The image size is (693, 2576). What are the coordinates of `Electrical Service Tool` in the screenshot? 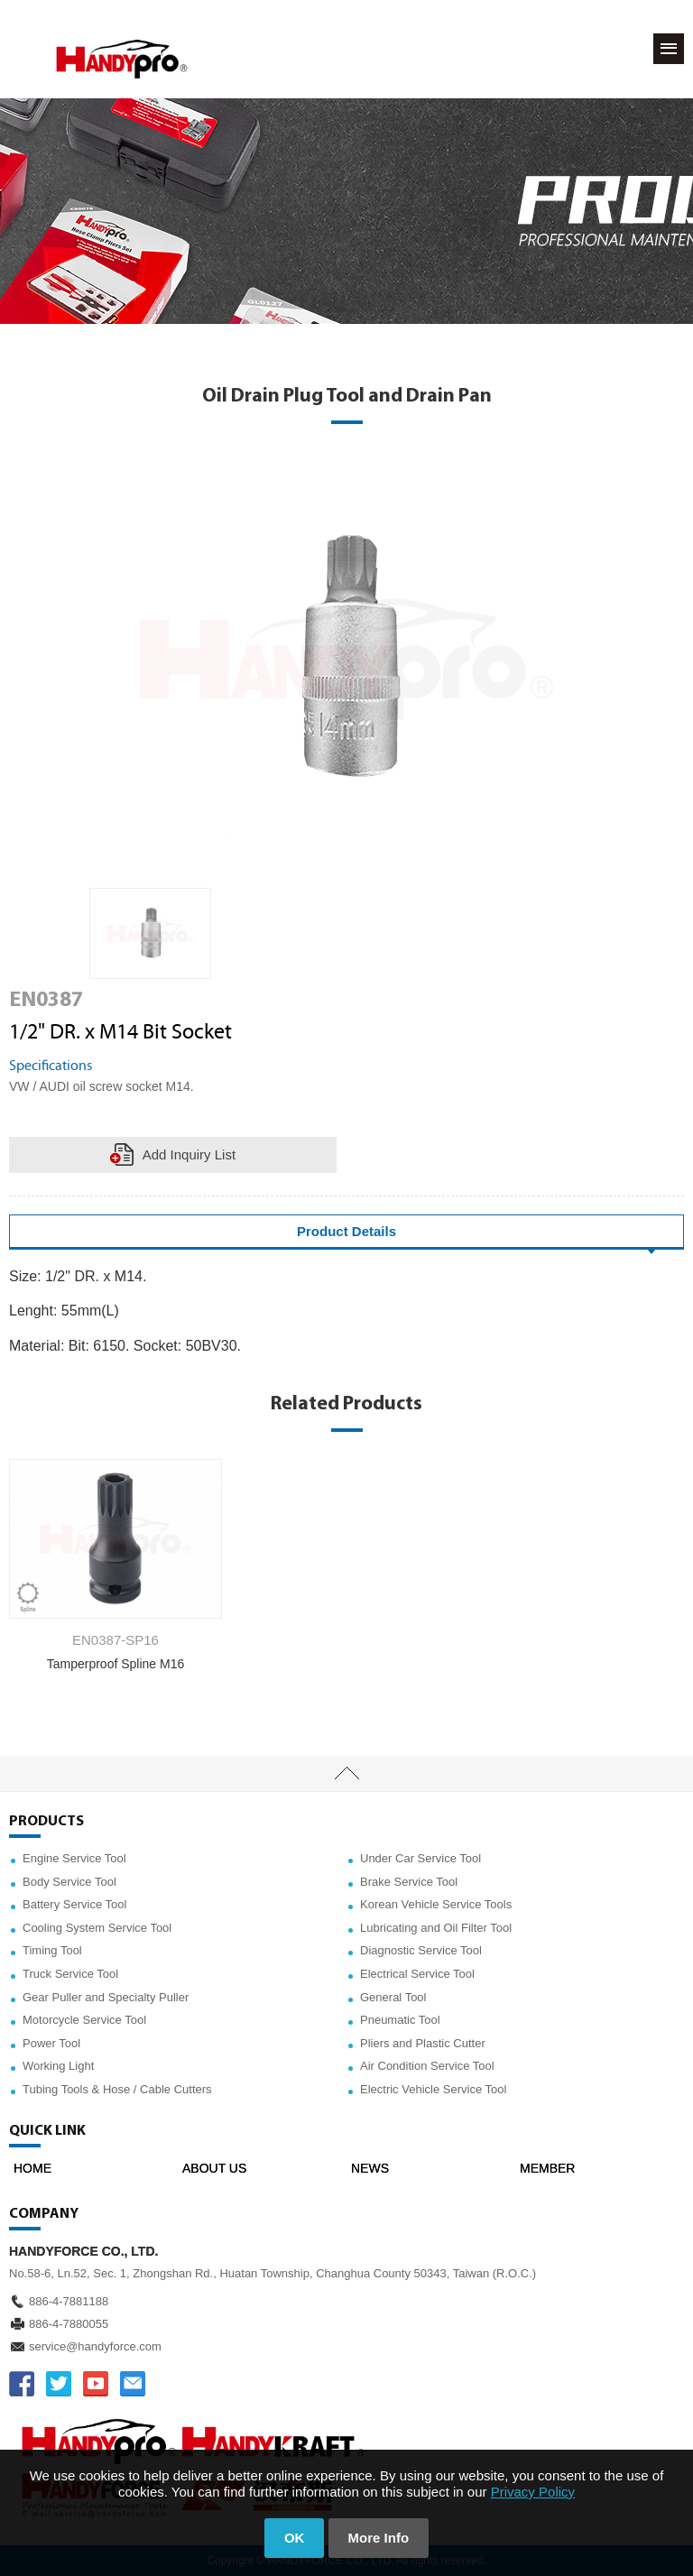 It's located at (417, 1973).